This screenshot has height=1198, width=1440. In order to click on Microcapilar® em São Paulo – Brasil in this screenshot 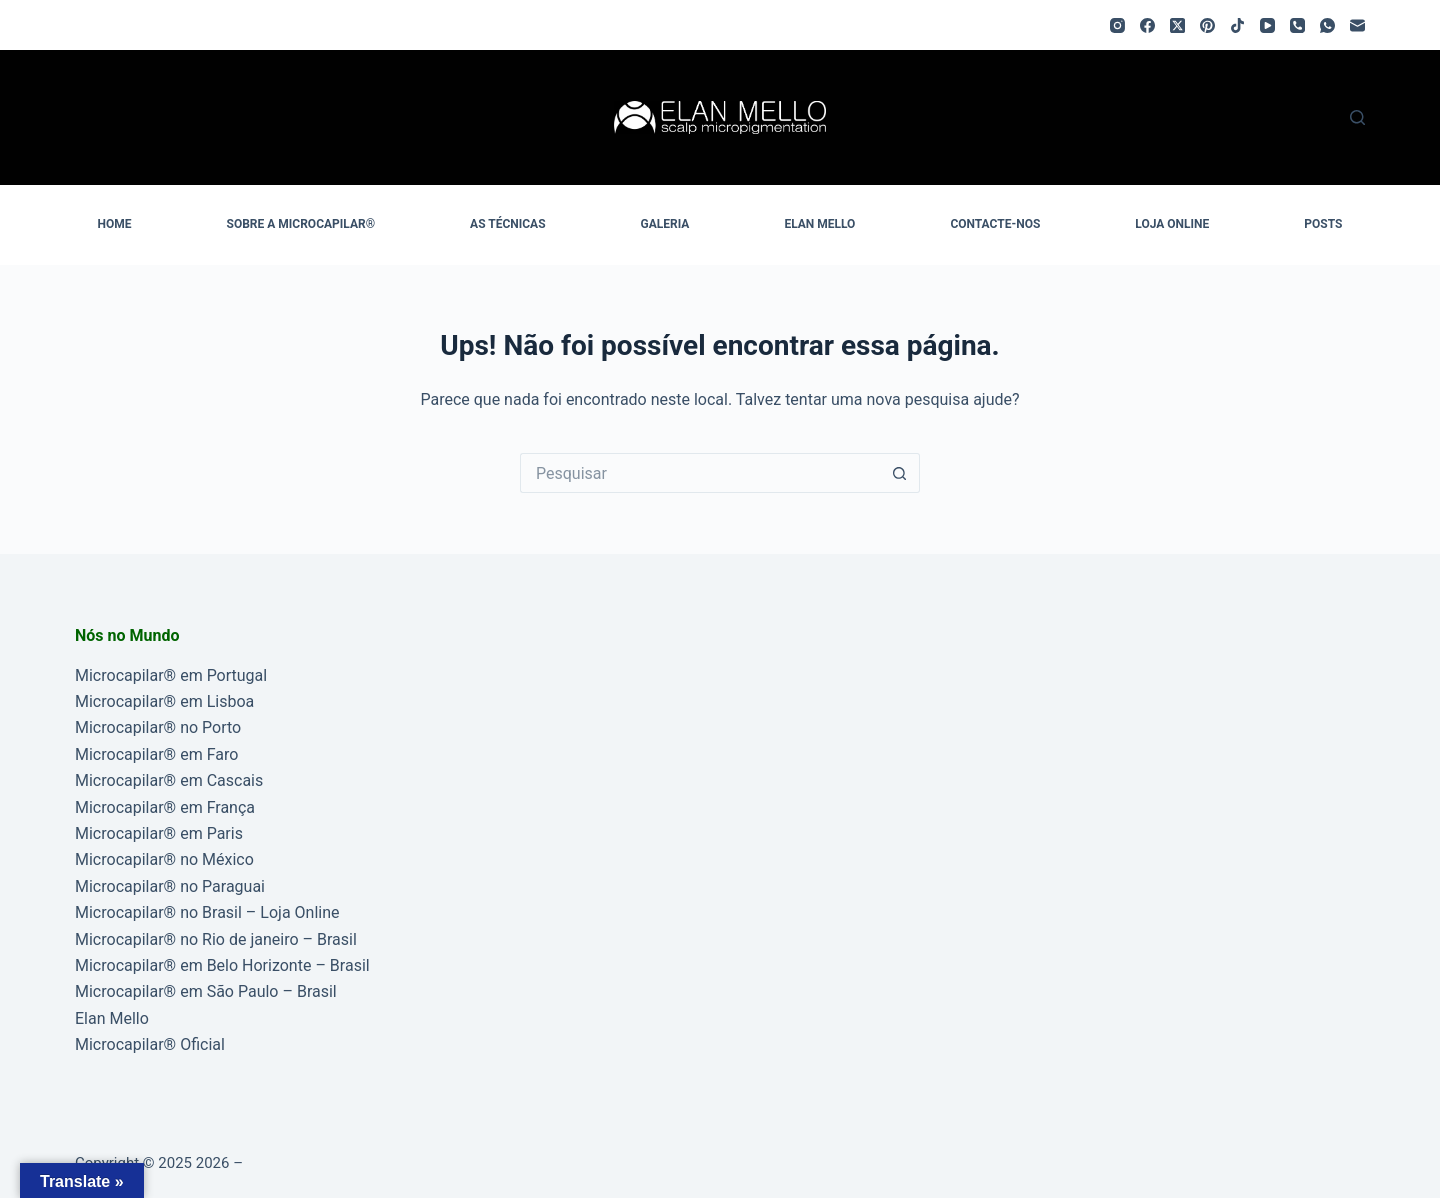, I will do `click(206, 991)`.